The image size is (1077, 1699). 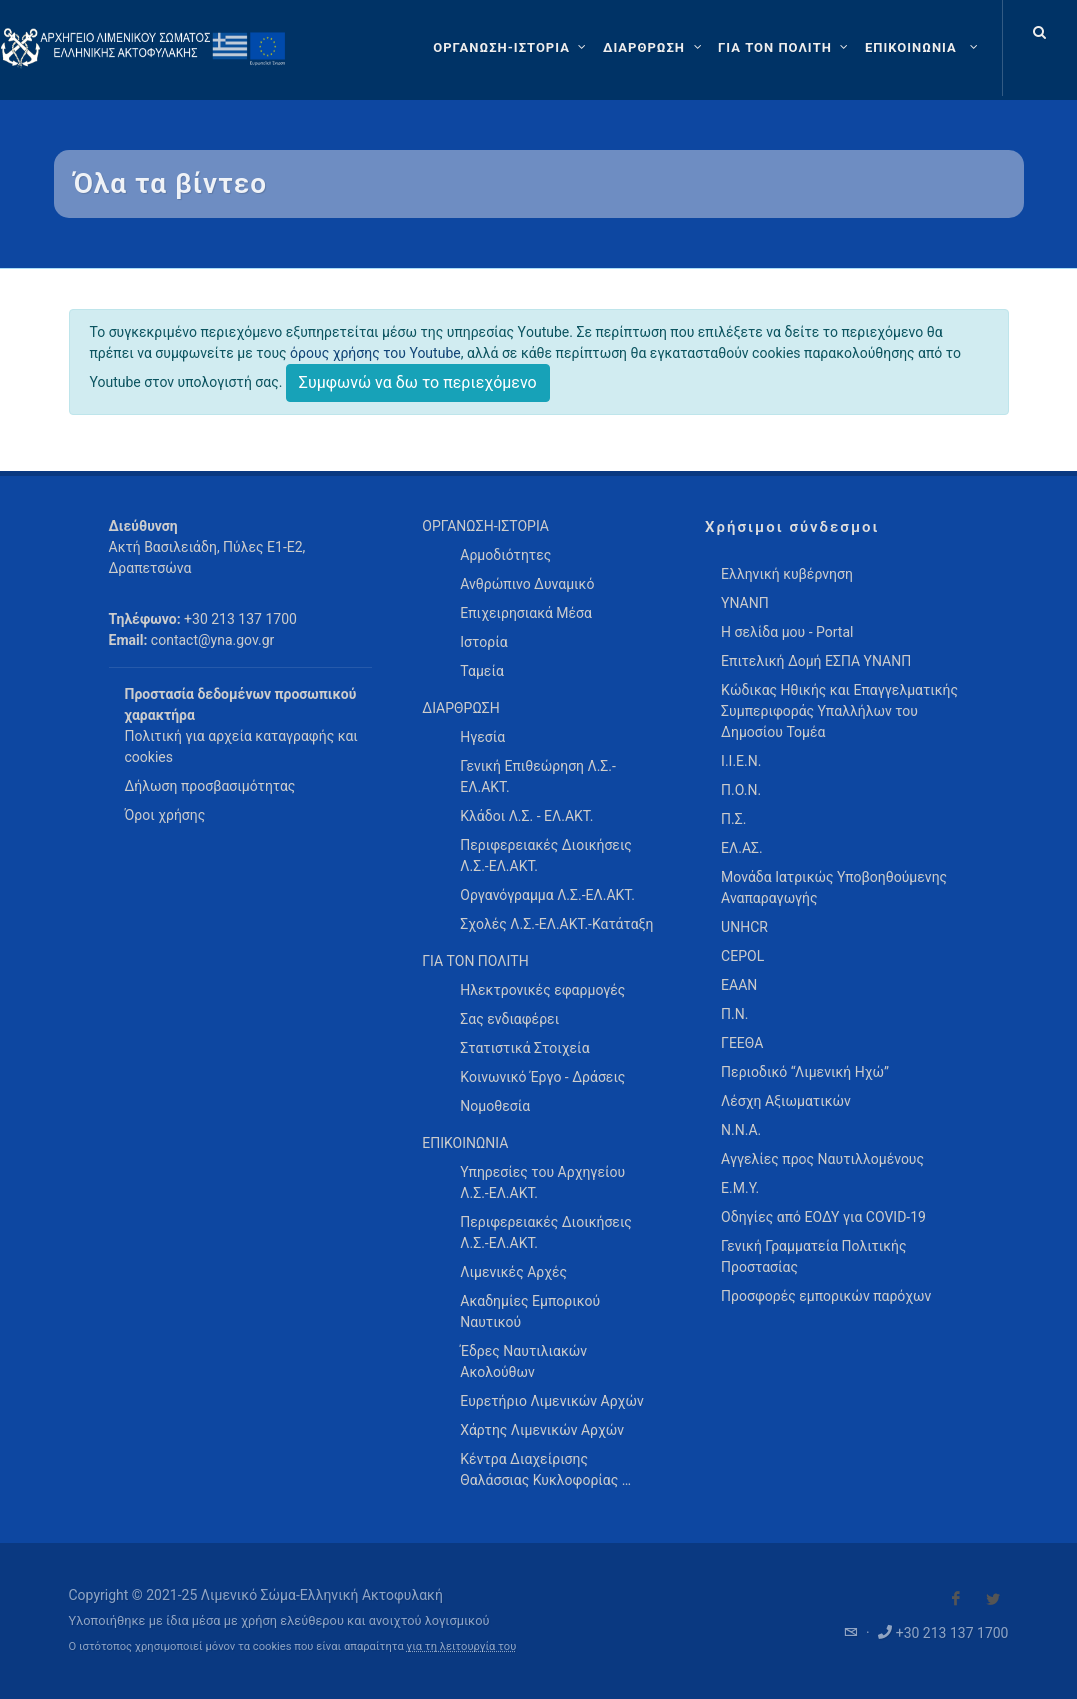 I want to click on Πολιτική για αρχεία καταγραφής και cookies, so click(x=241, y=746).